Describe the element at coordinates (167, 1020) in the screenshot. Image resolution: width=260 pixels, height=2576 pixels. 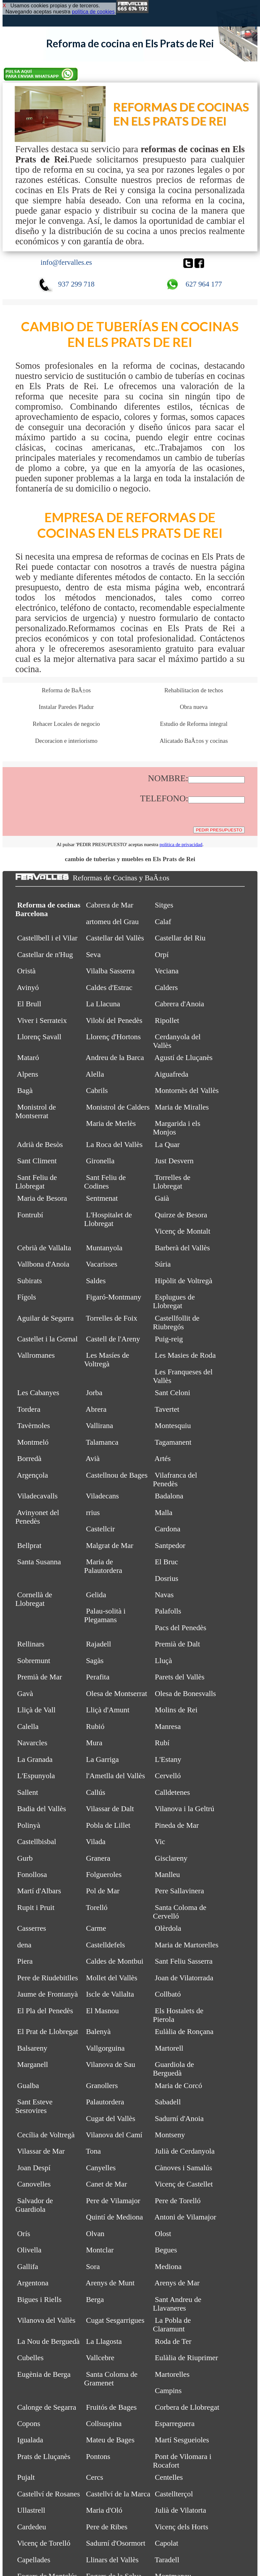
I see `Ripollet` at that location.